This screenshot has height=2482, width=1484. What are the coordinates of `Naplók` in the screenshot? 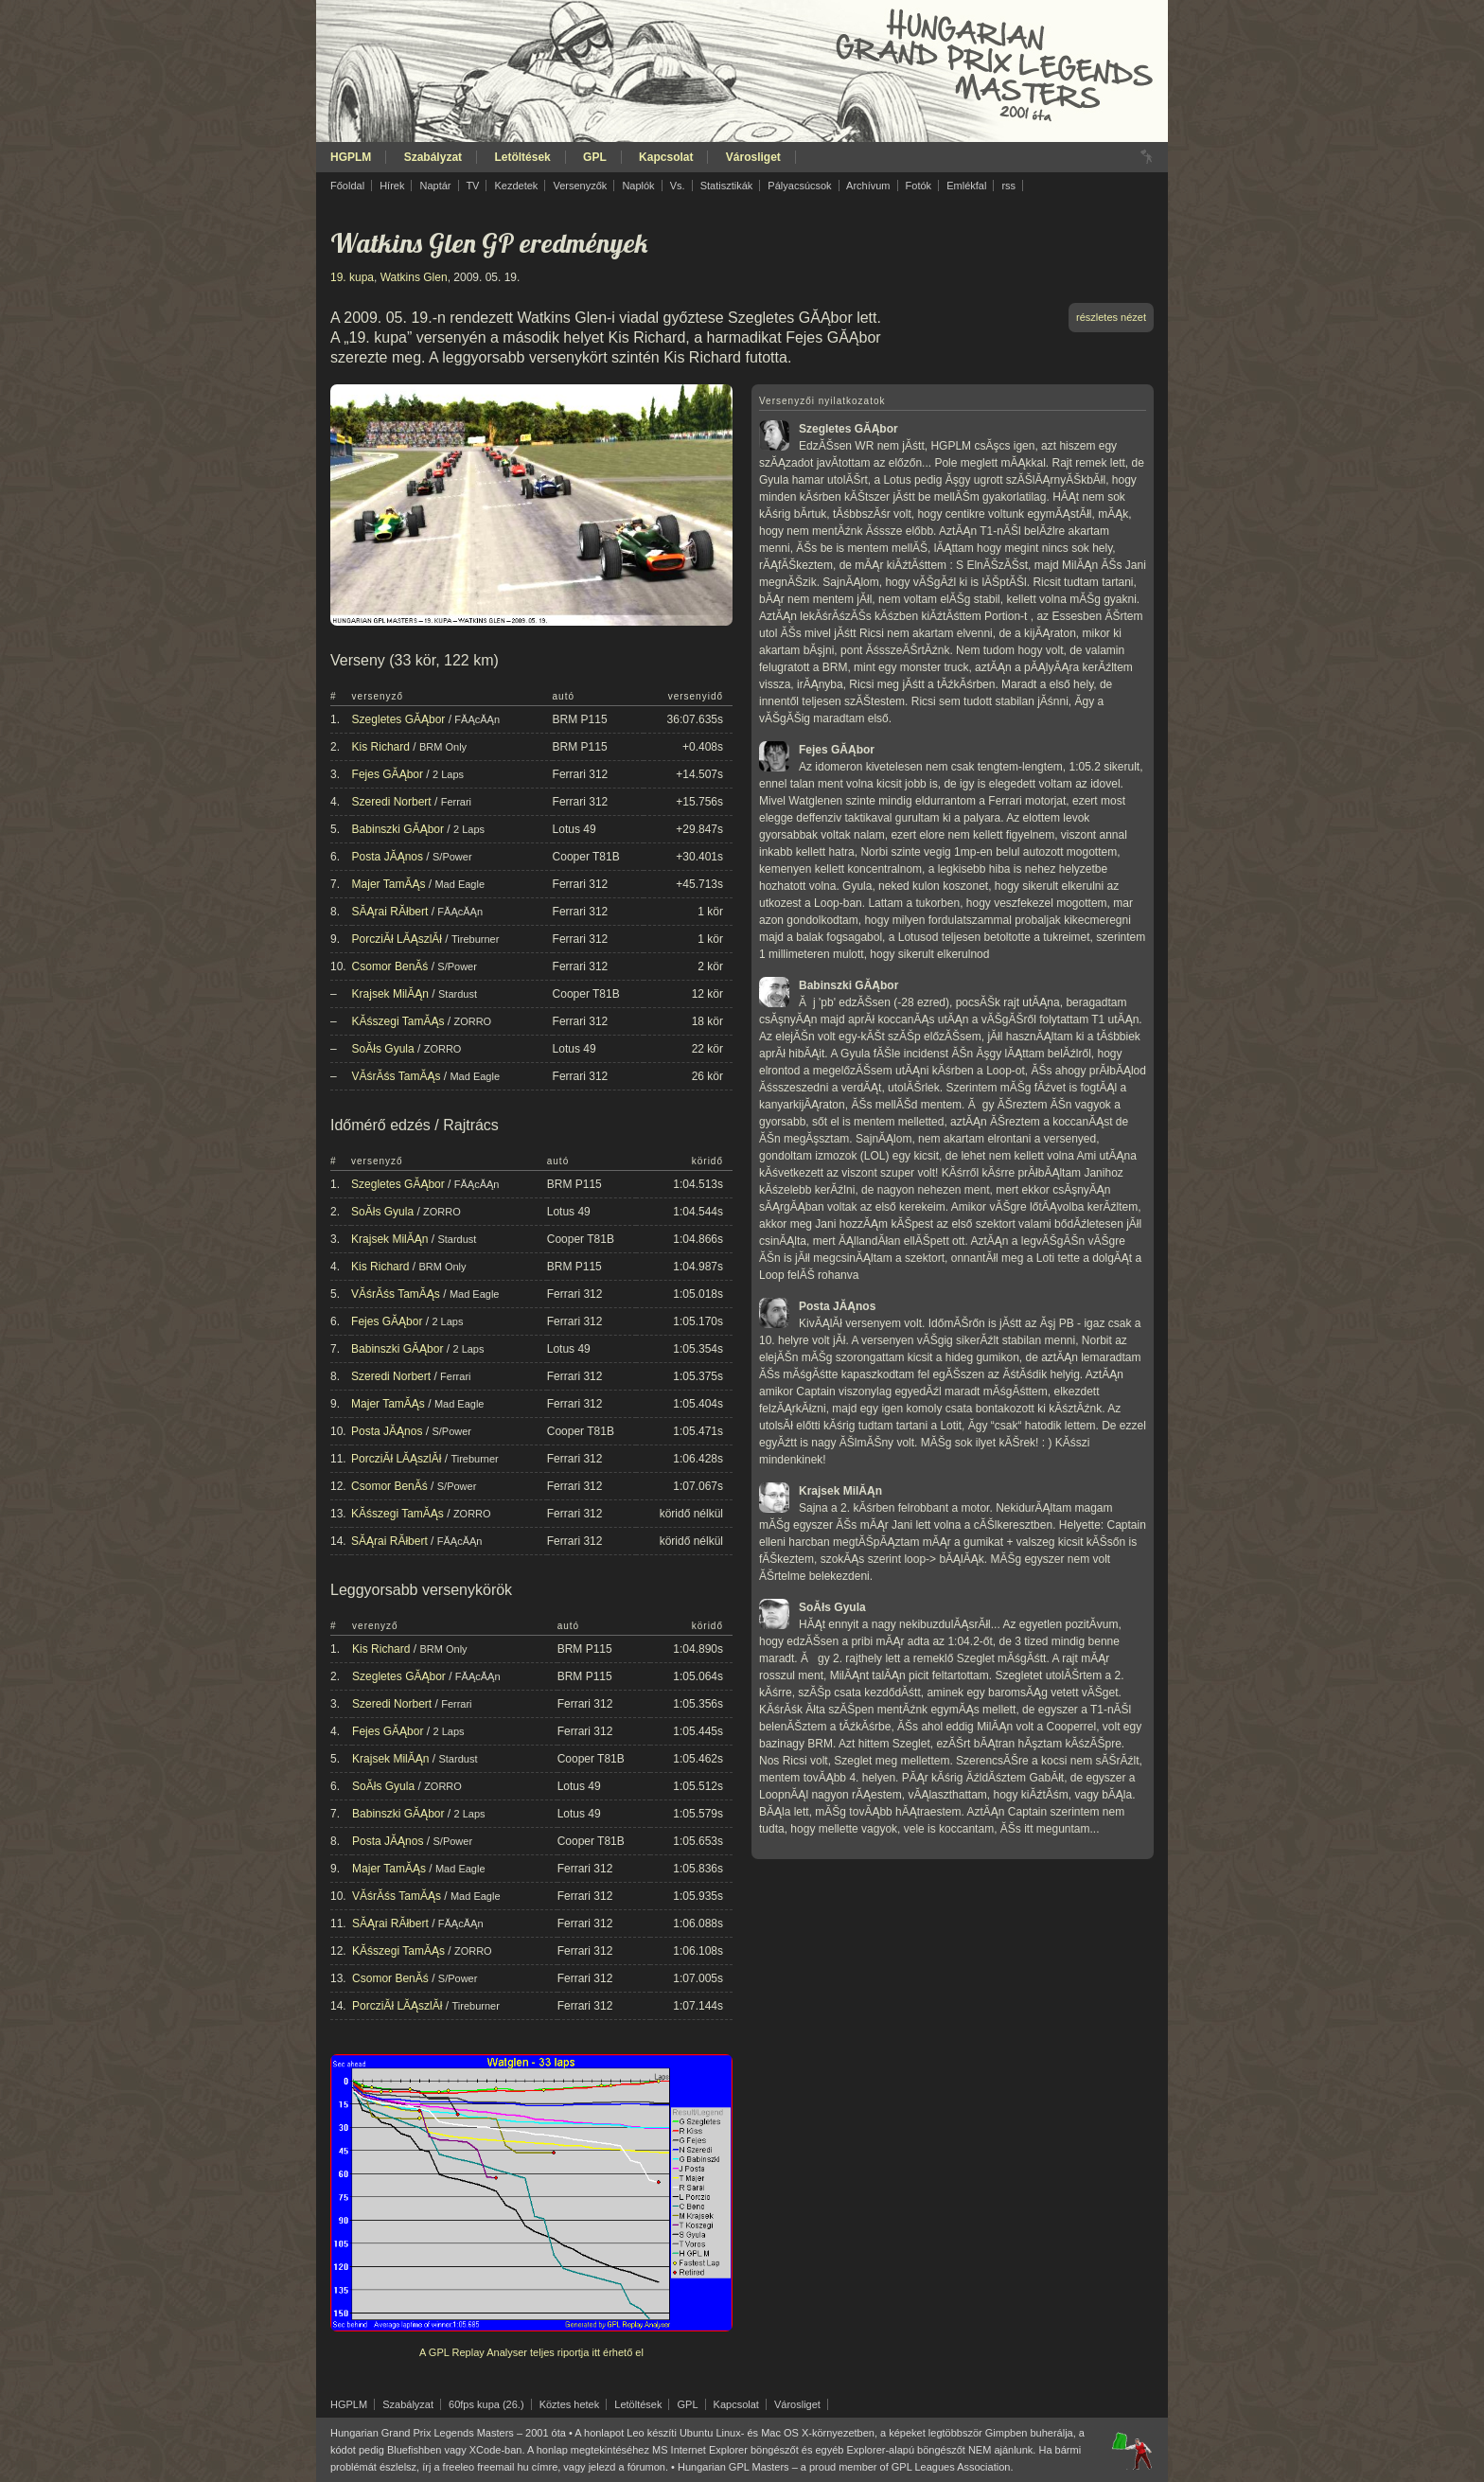 It's located at (638, 185).